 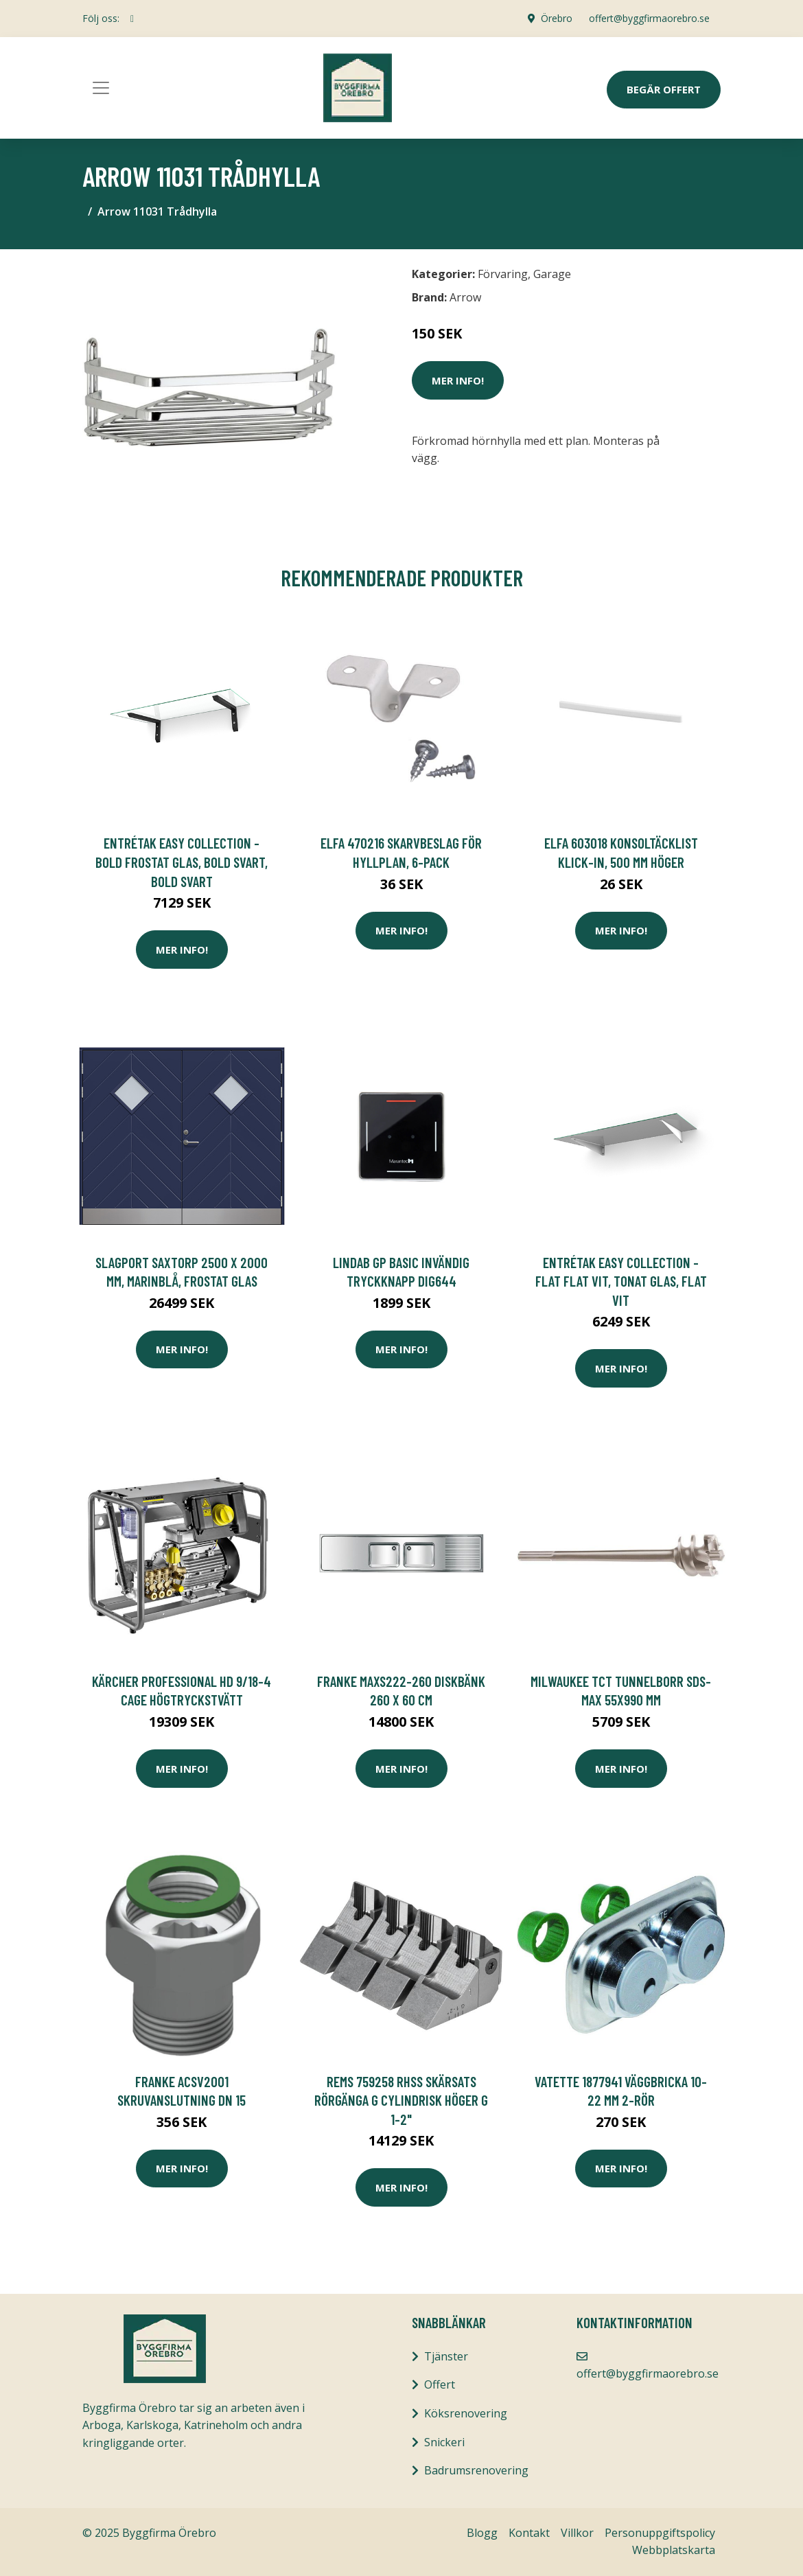 I want to click on Offert, so click(x=439, y=2384).